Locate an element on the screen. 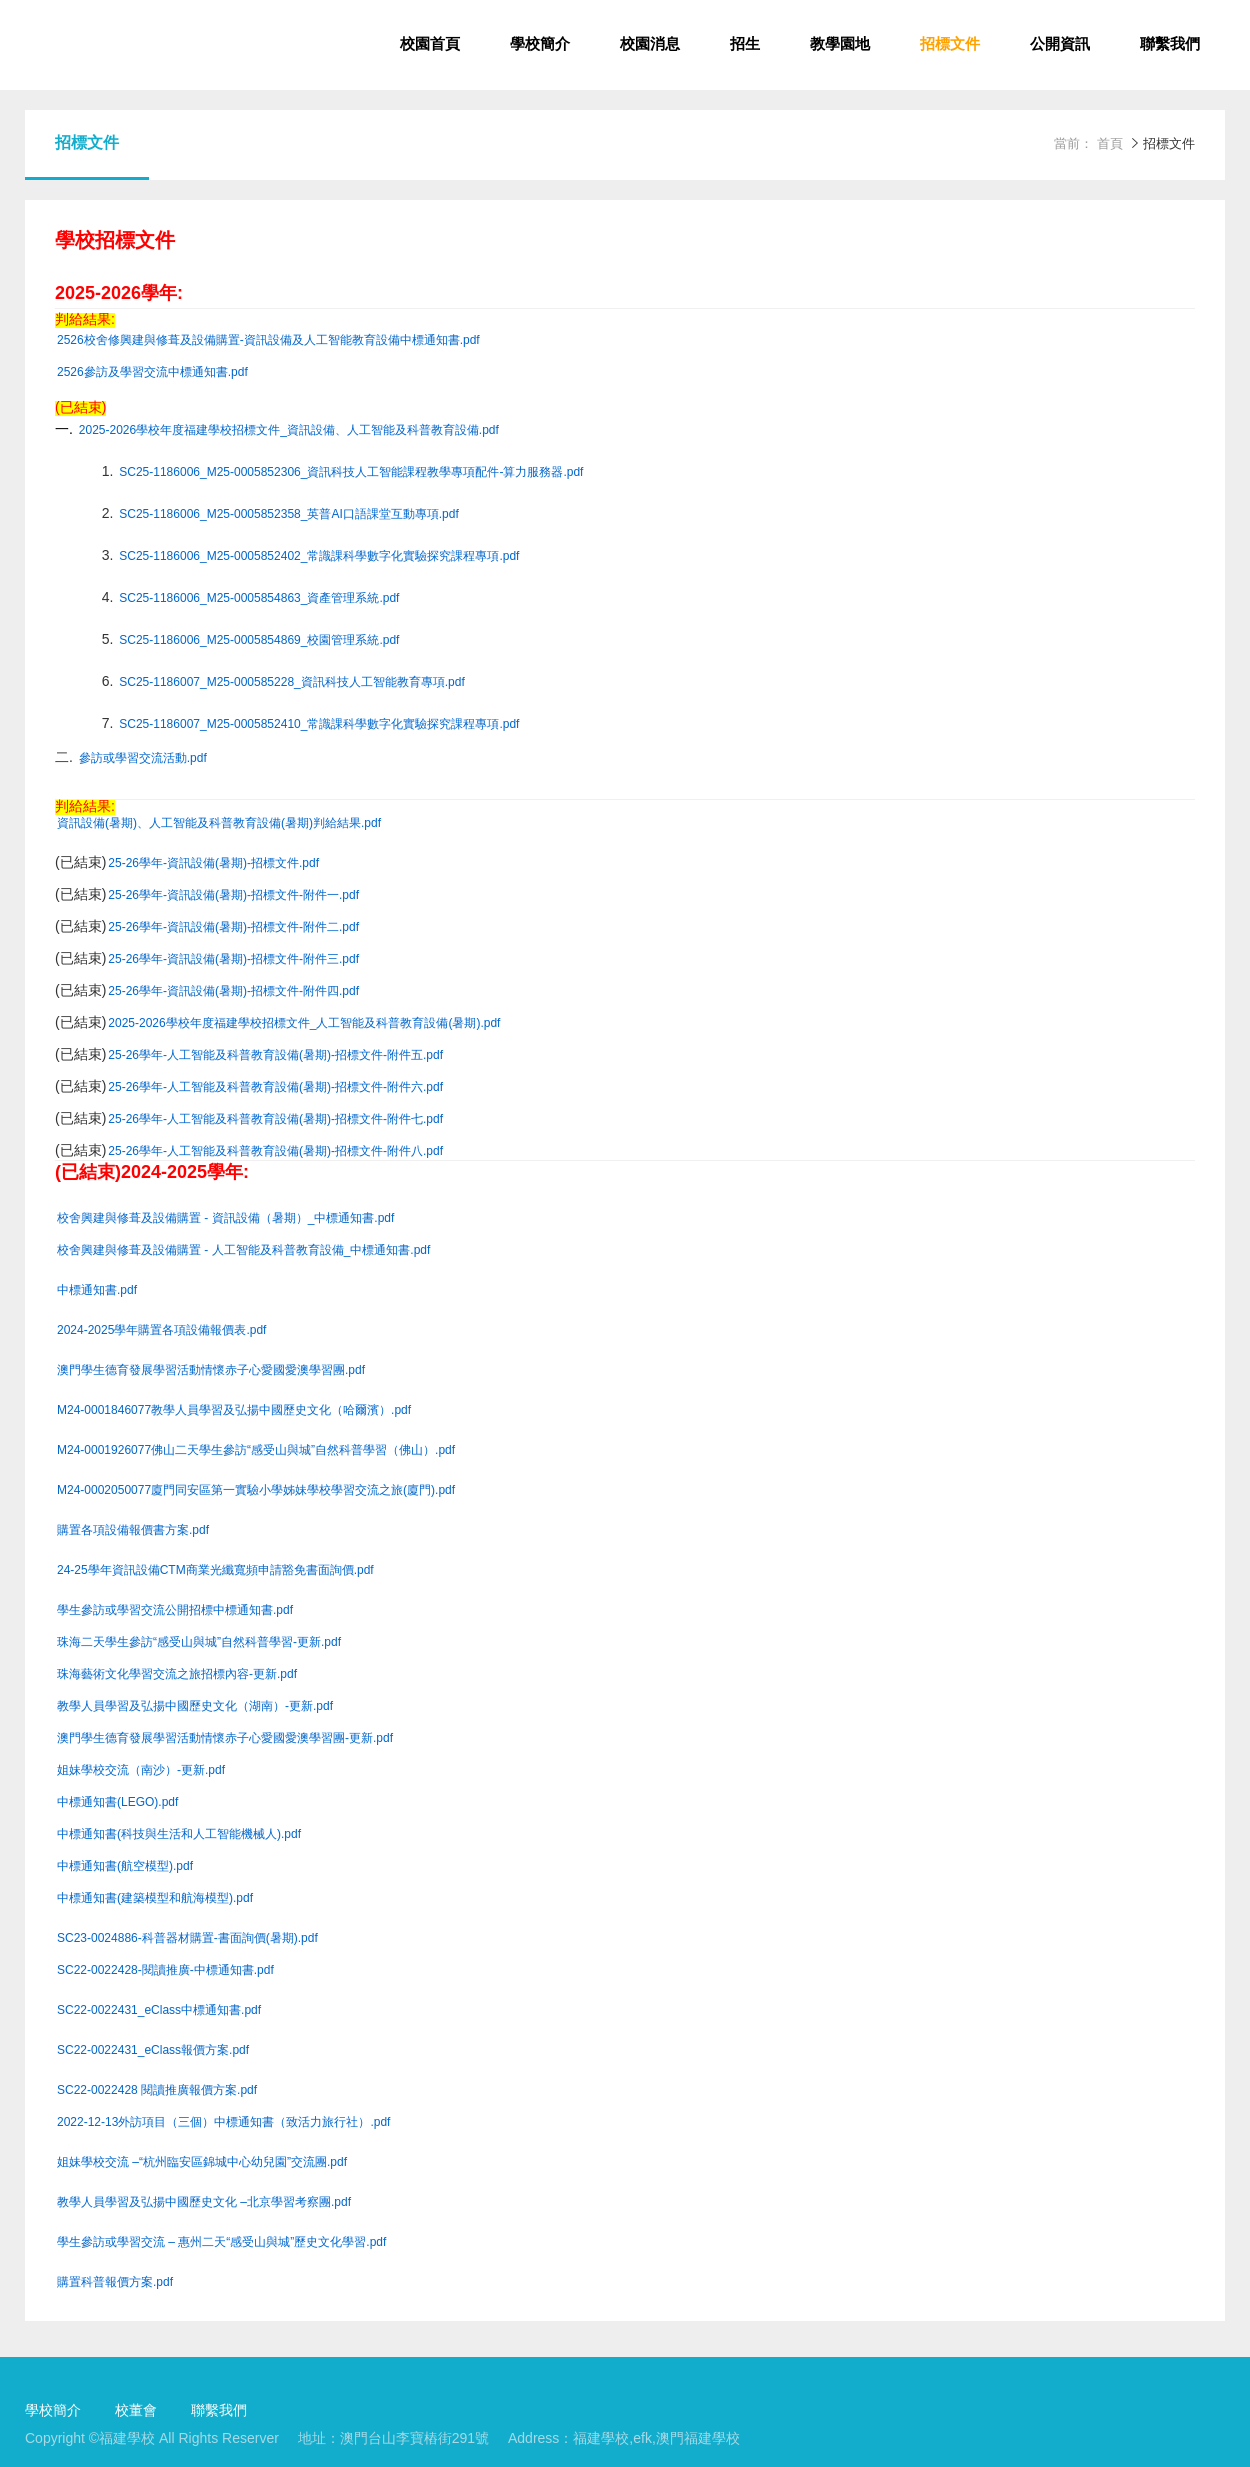 This screenshot has height=2467, width=1250. M24-0001926077佛山二天學生參訪“感受山與城”自然科普學習（佛山）.pdf is located at coordinates (256, 1450).